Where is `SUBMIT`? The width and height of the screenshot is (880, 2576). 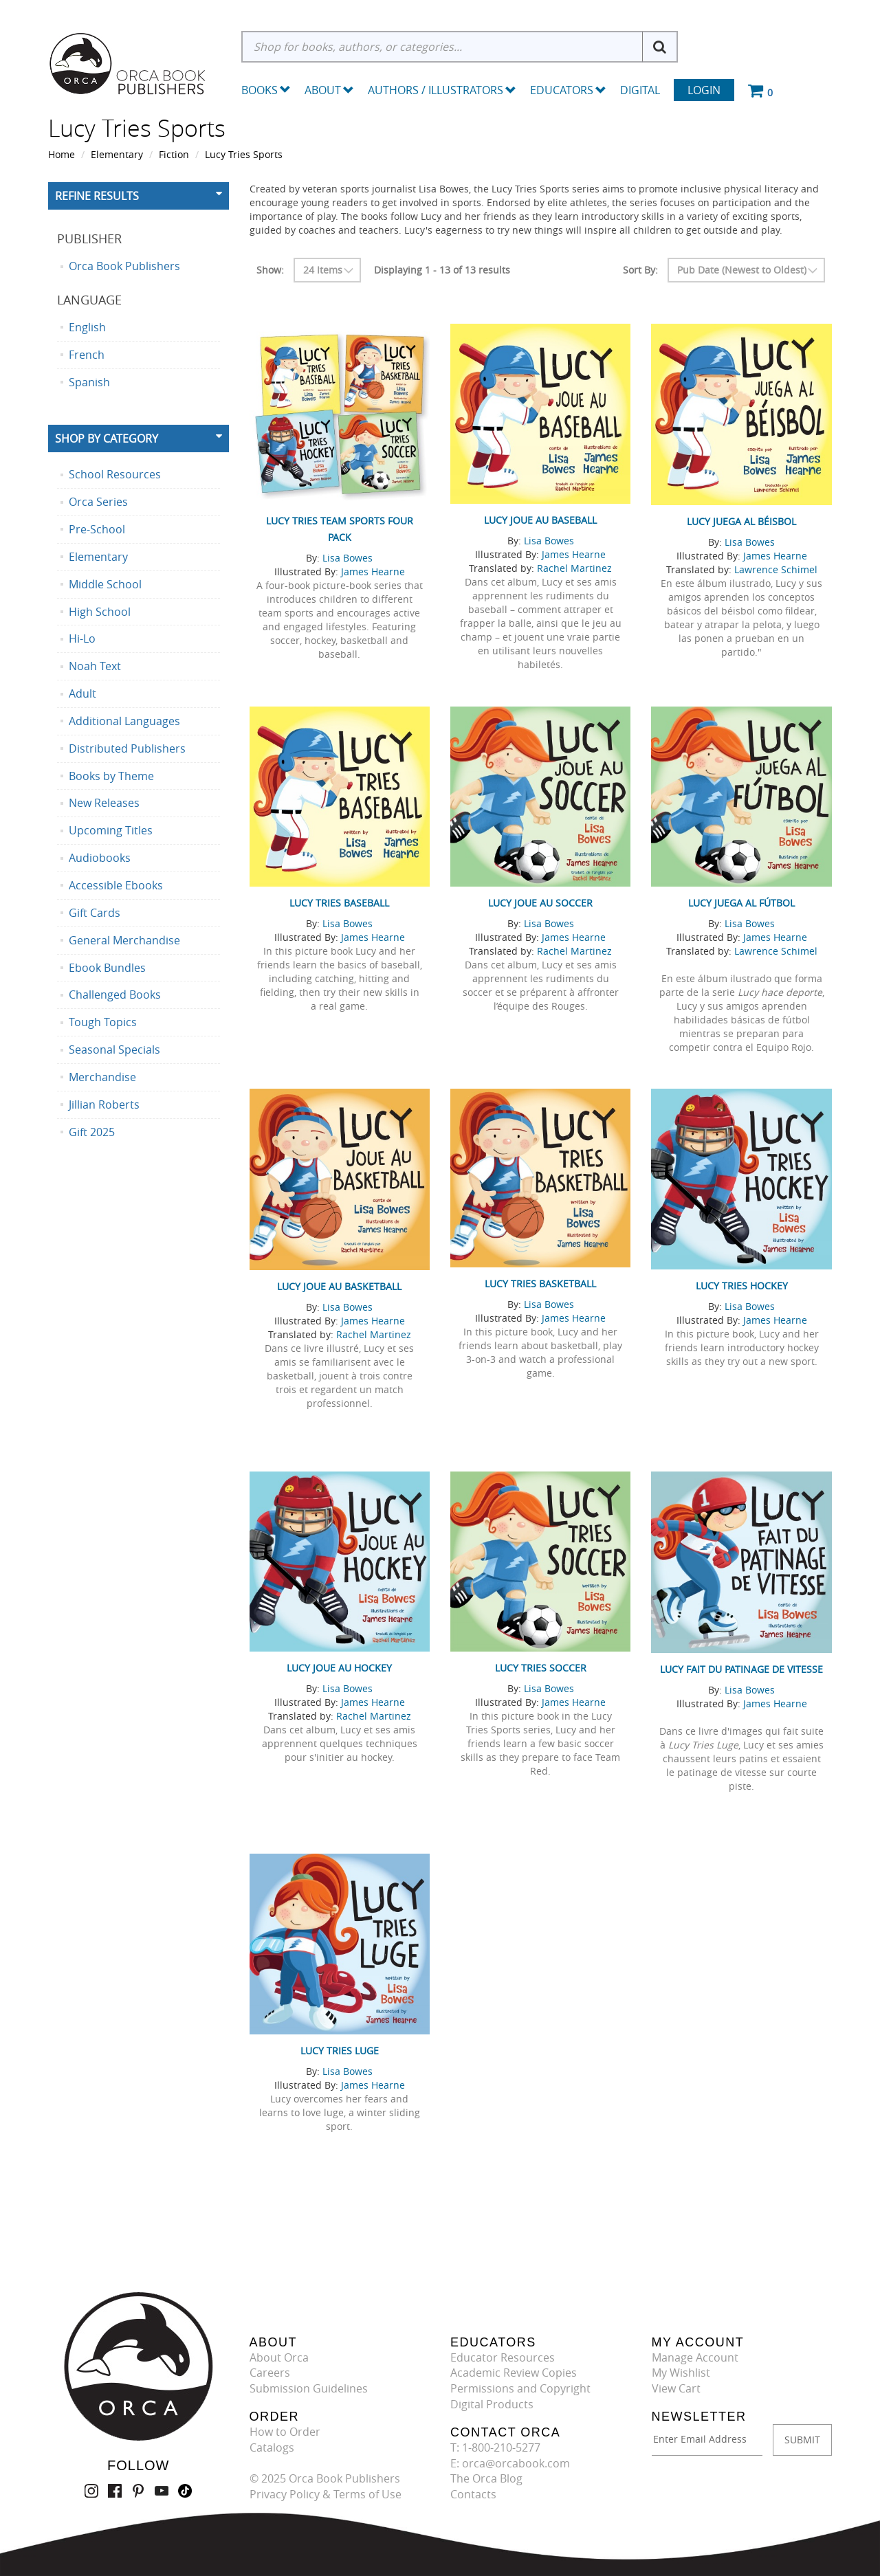 SUBMIT is located at coordinates (802, 2439).